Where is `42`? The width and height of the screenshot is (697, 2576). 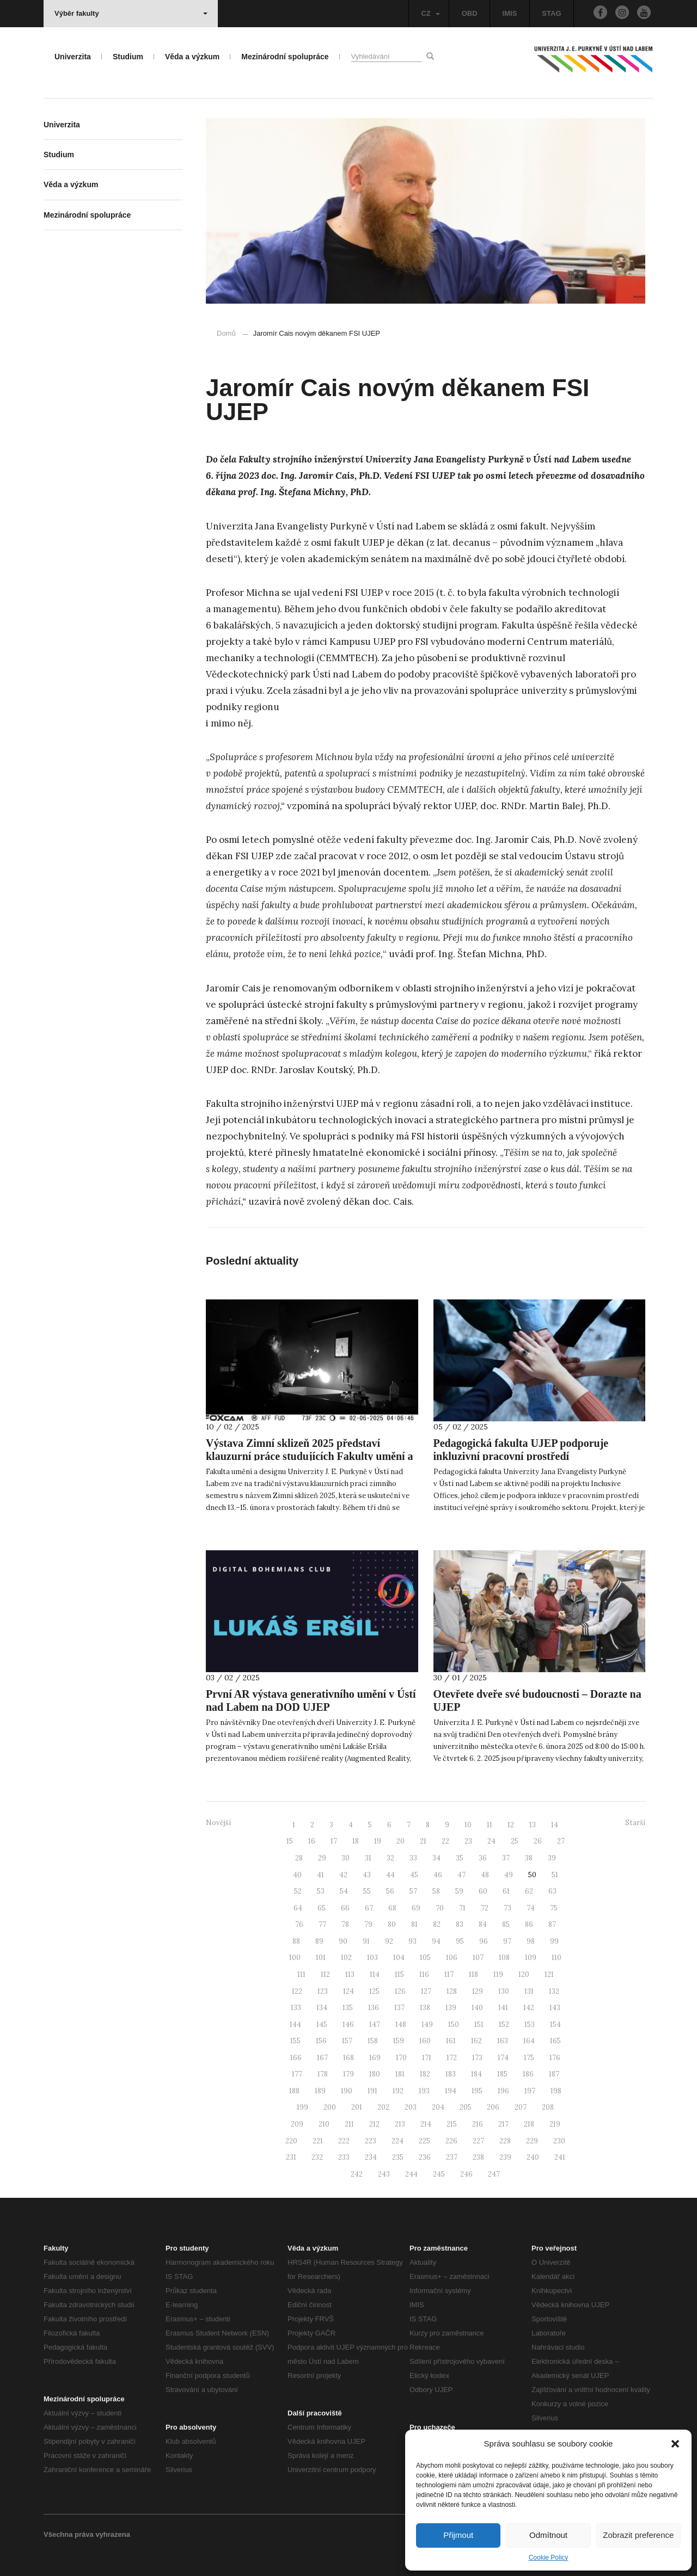
42 is located at coordinates (343, 1874).